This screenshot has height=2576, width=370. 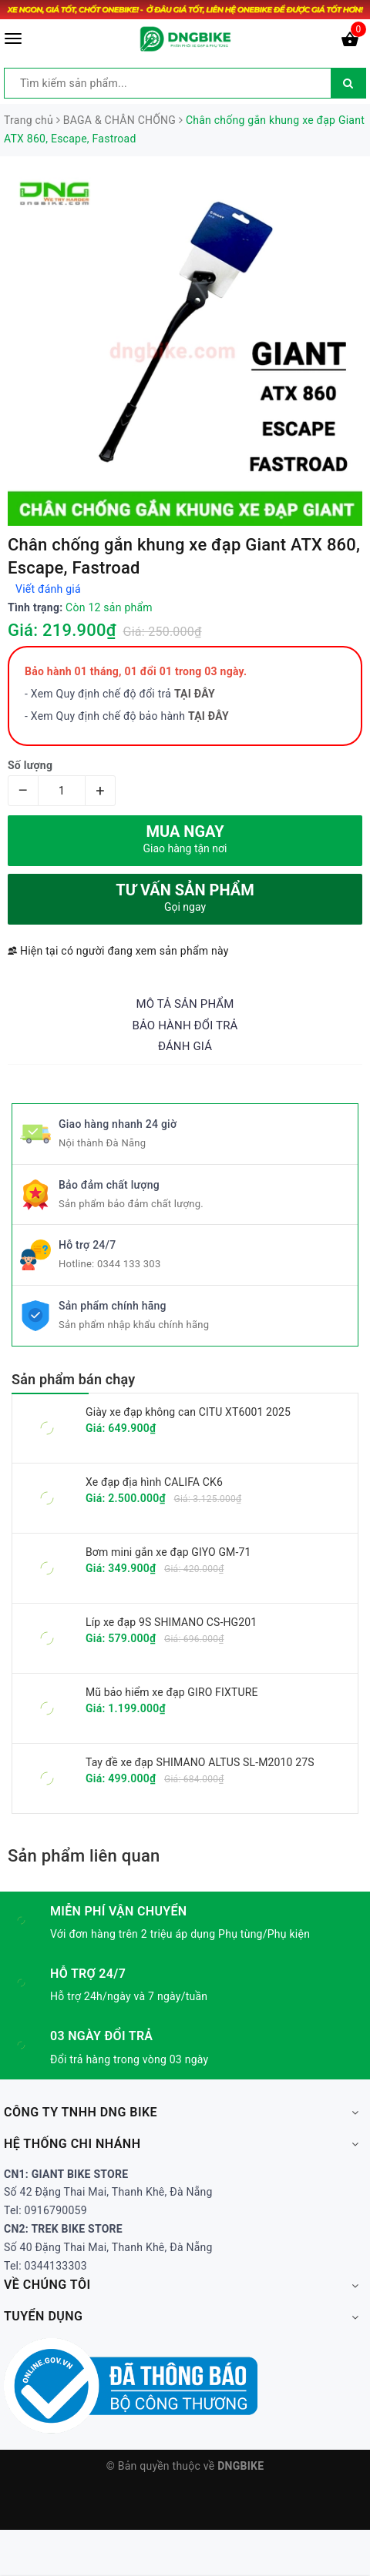 I want to click on Líp xe đạp 9S SHIMANO CS-HG201, so click(x=171, y=1622).